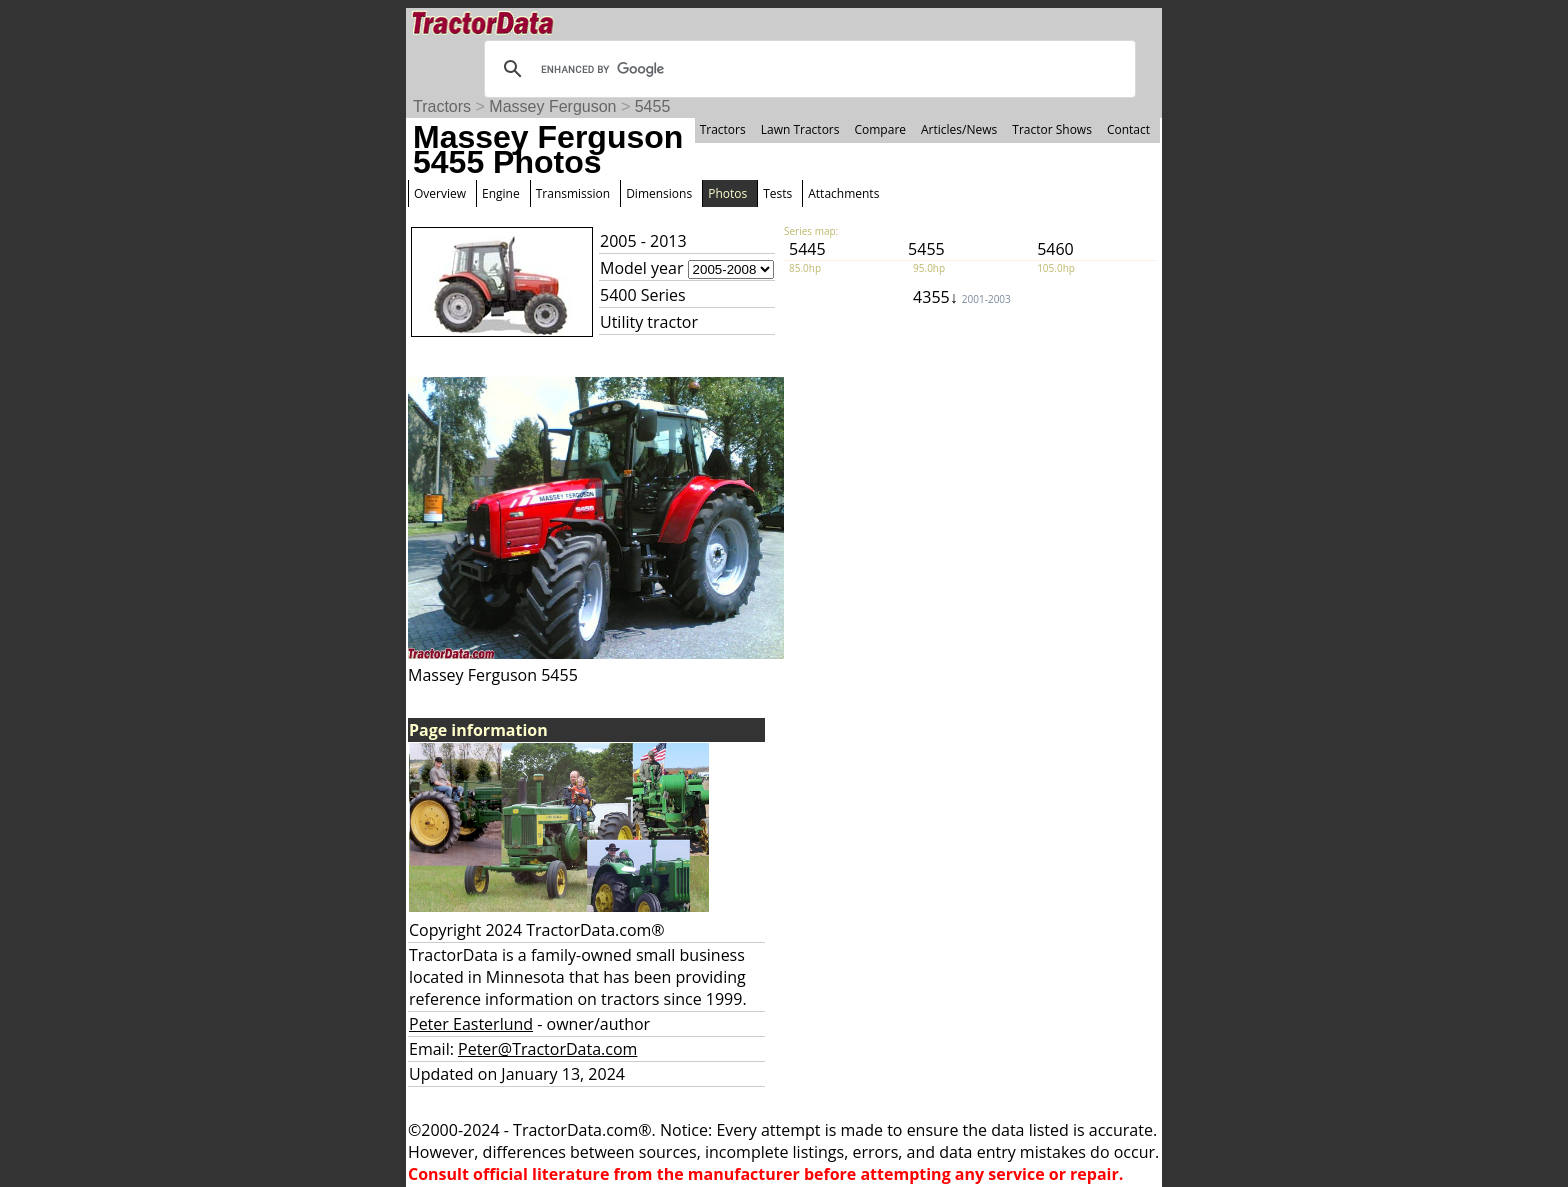  Describe the element at coordinates (962, 297) in the screenshot. I see `4355↓` at that location.